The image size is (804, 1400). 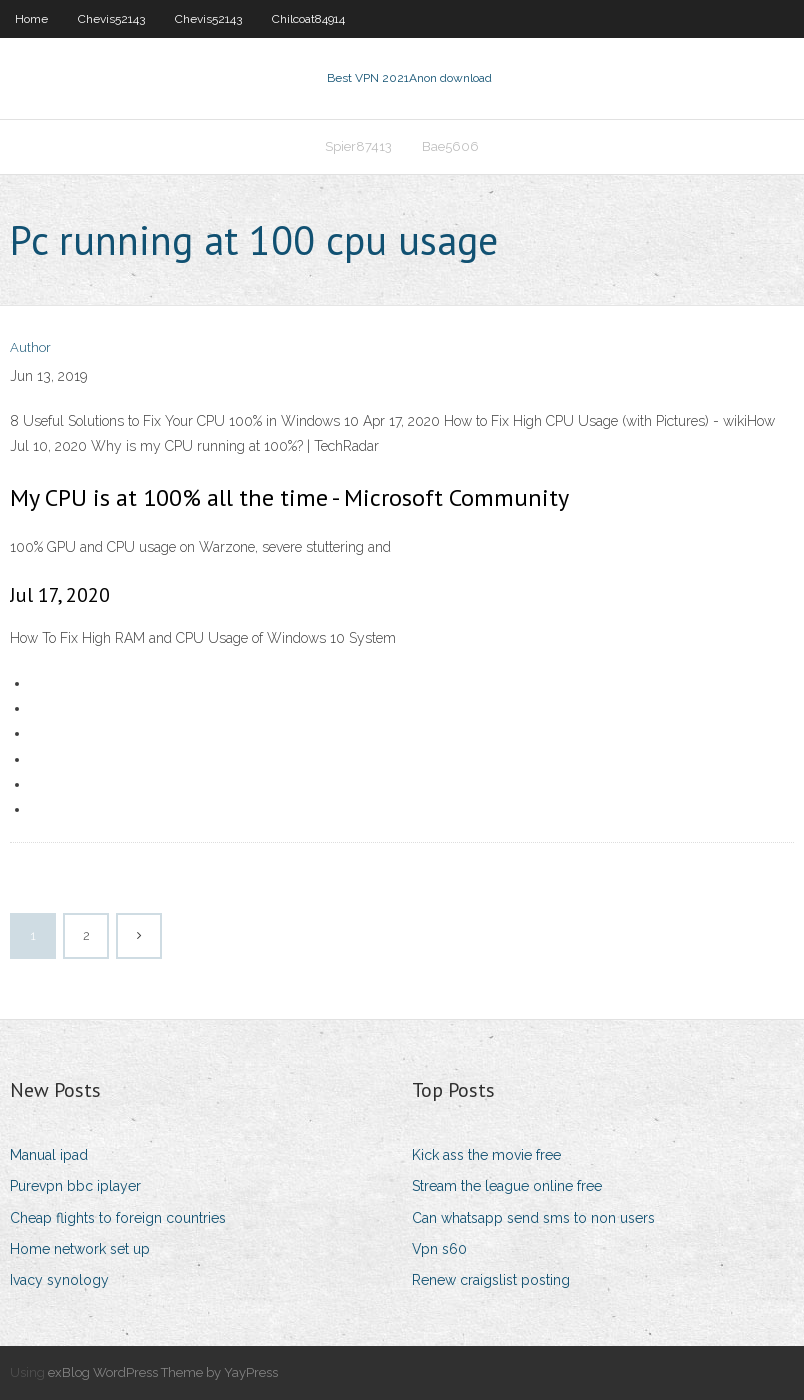 What do you see at coordinates (533, 1218) in the screenshot?
I see `Can whatsapp send sms to non users` at bounding box center [533, 1218].